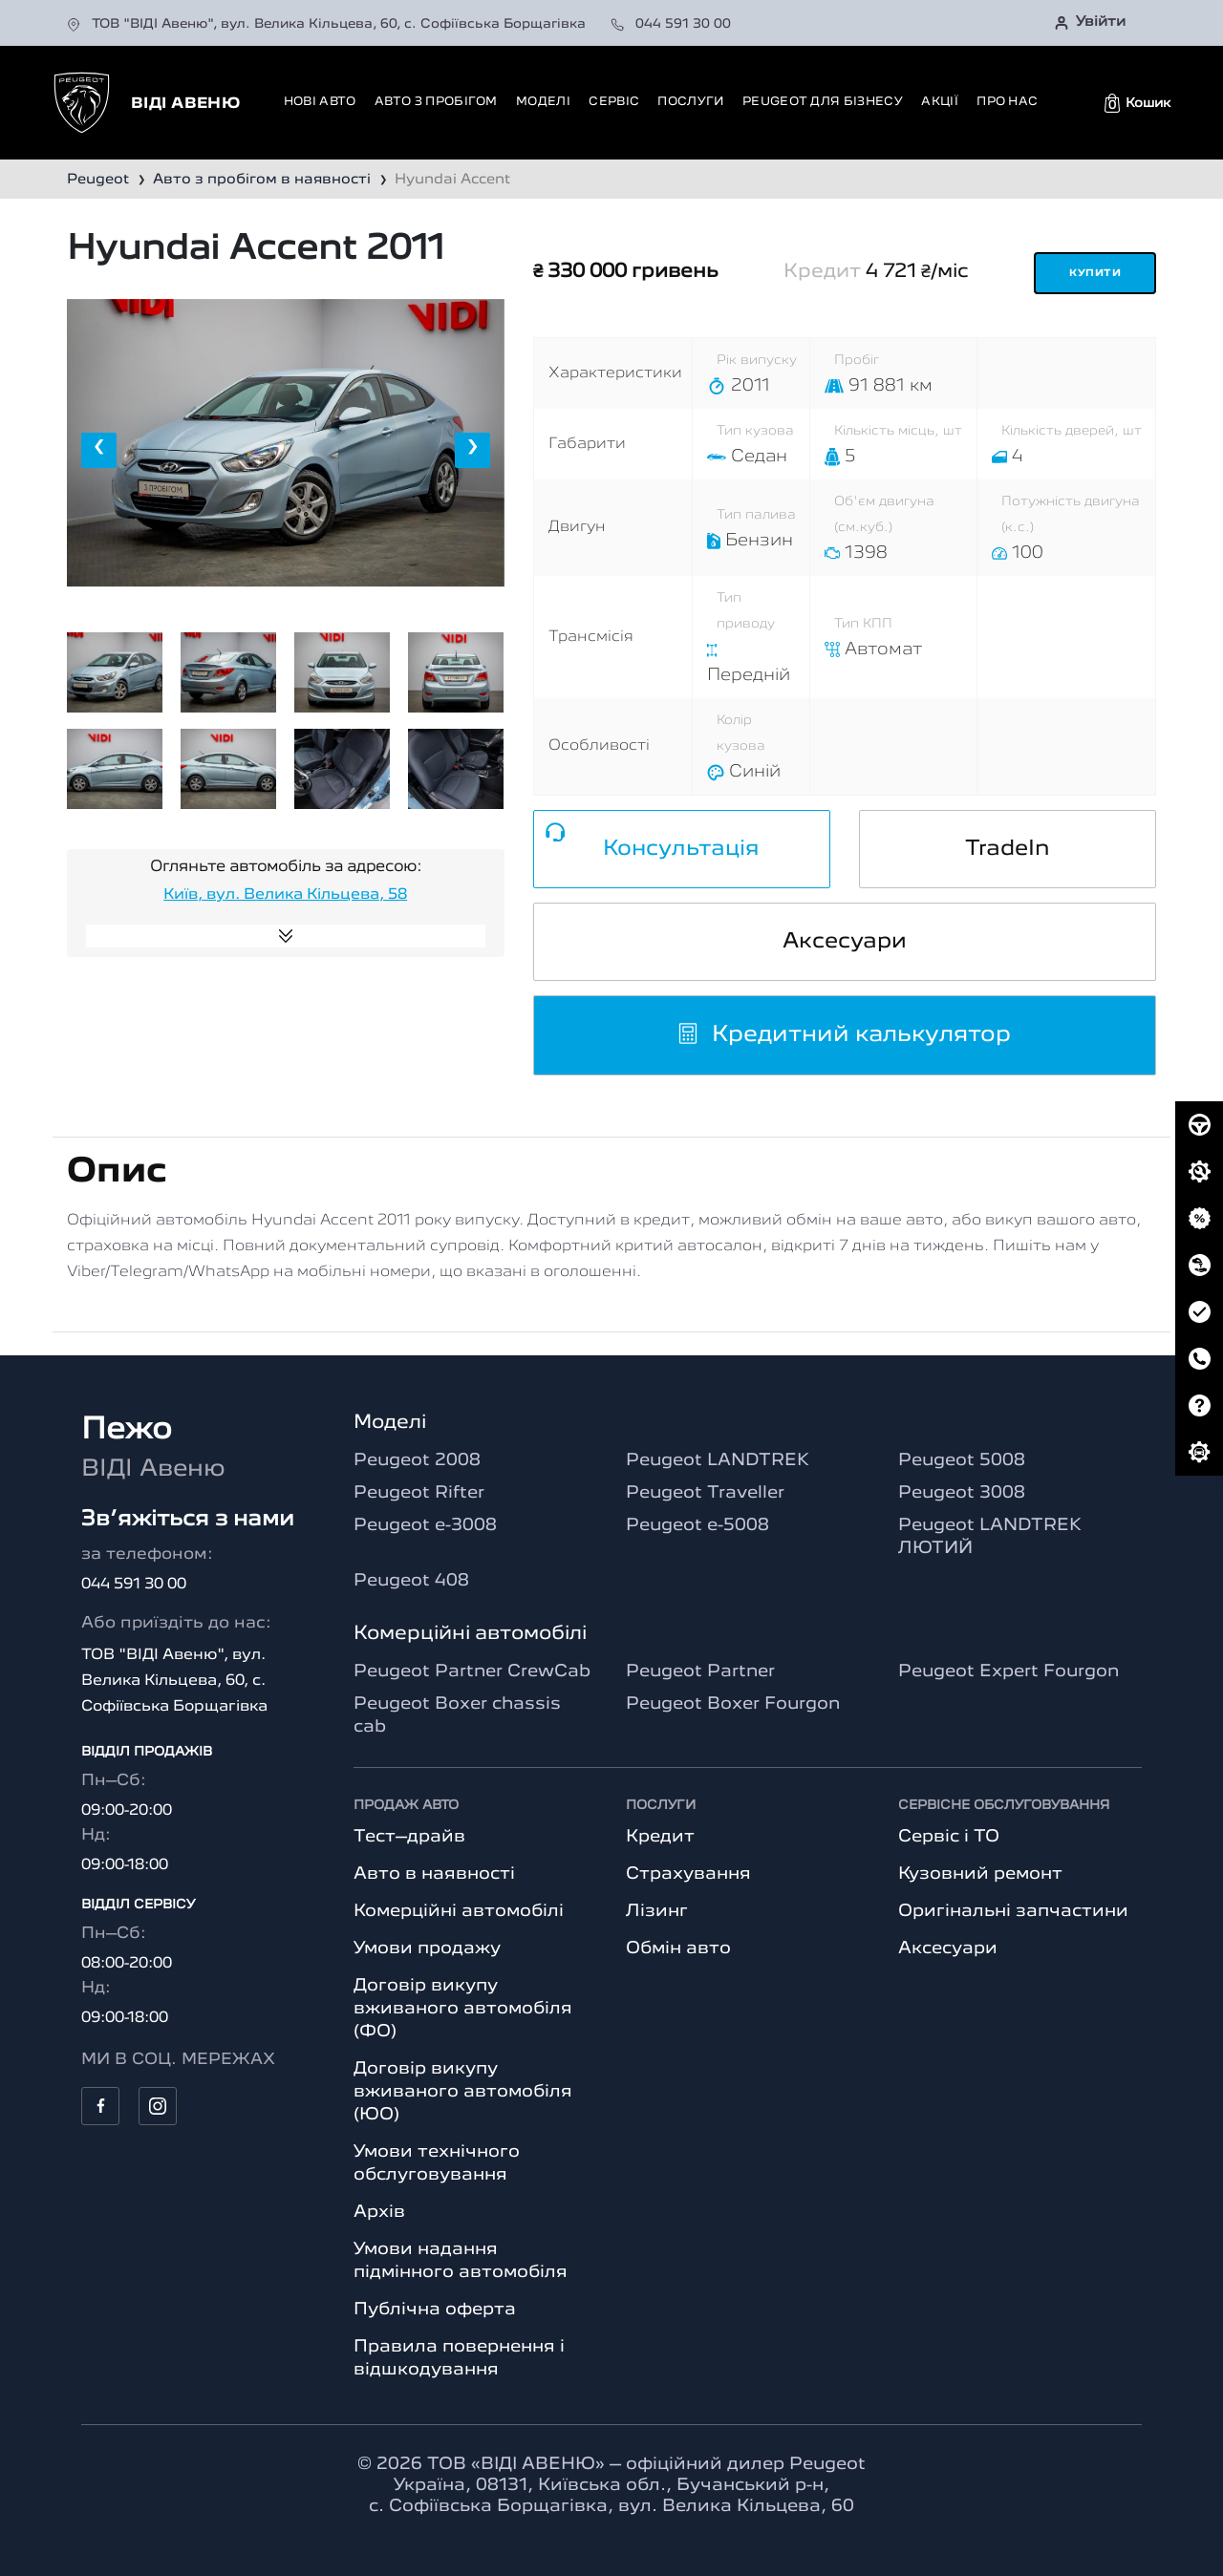 The height and width of the screenshot is (2576, 1223). What do you see at coordinates (436, 101) in the screenshot?
I see `Авто з пробігом [button]` at bounding box center [436, 101].